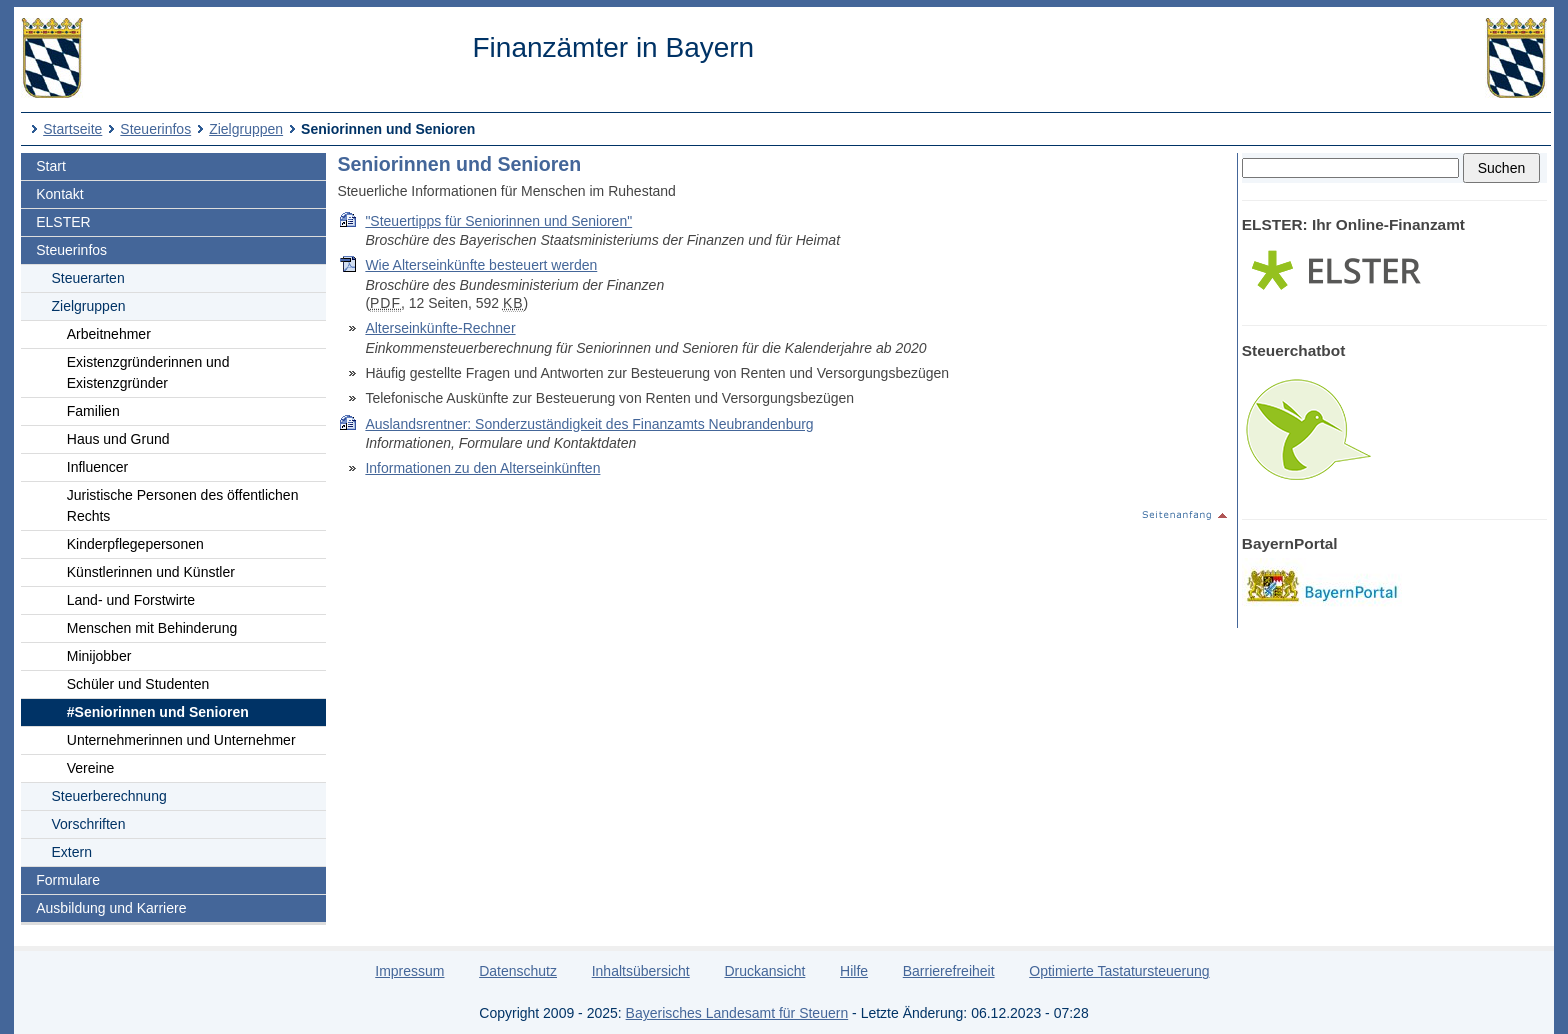 The height and width of the screenshot is (1034, 1568). Describe the element at coordinates (949, 971) in the screenshot. I see `Barrierefreiheit` at that location.